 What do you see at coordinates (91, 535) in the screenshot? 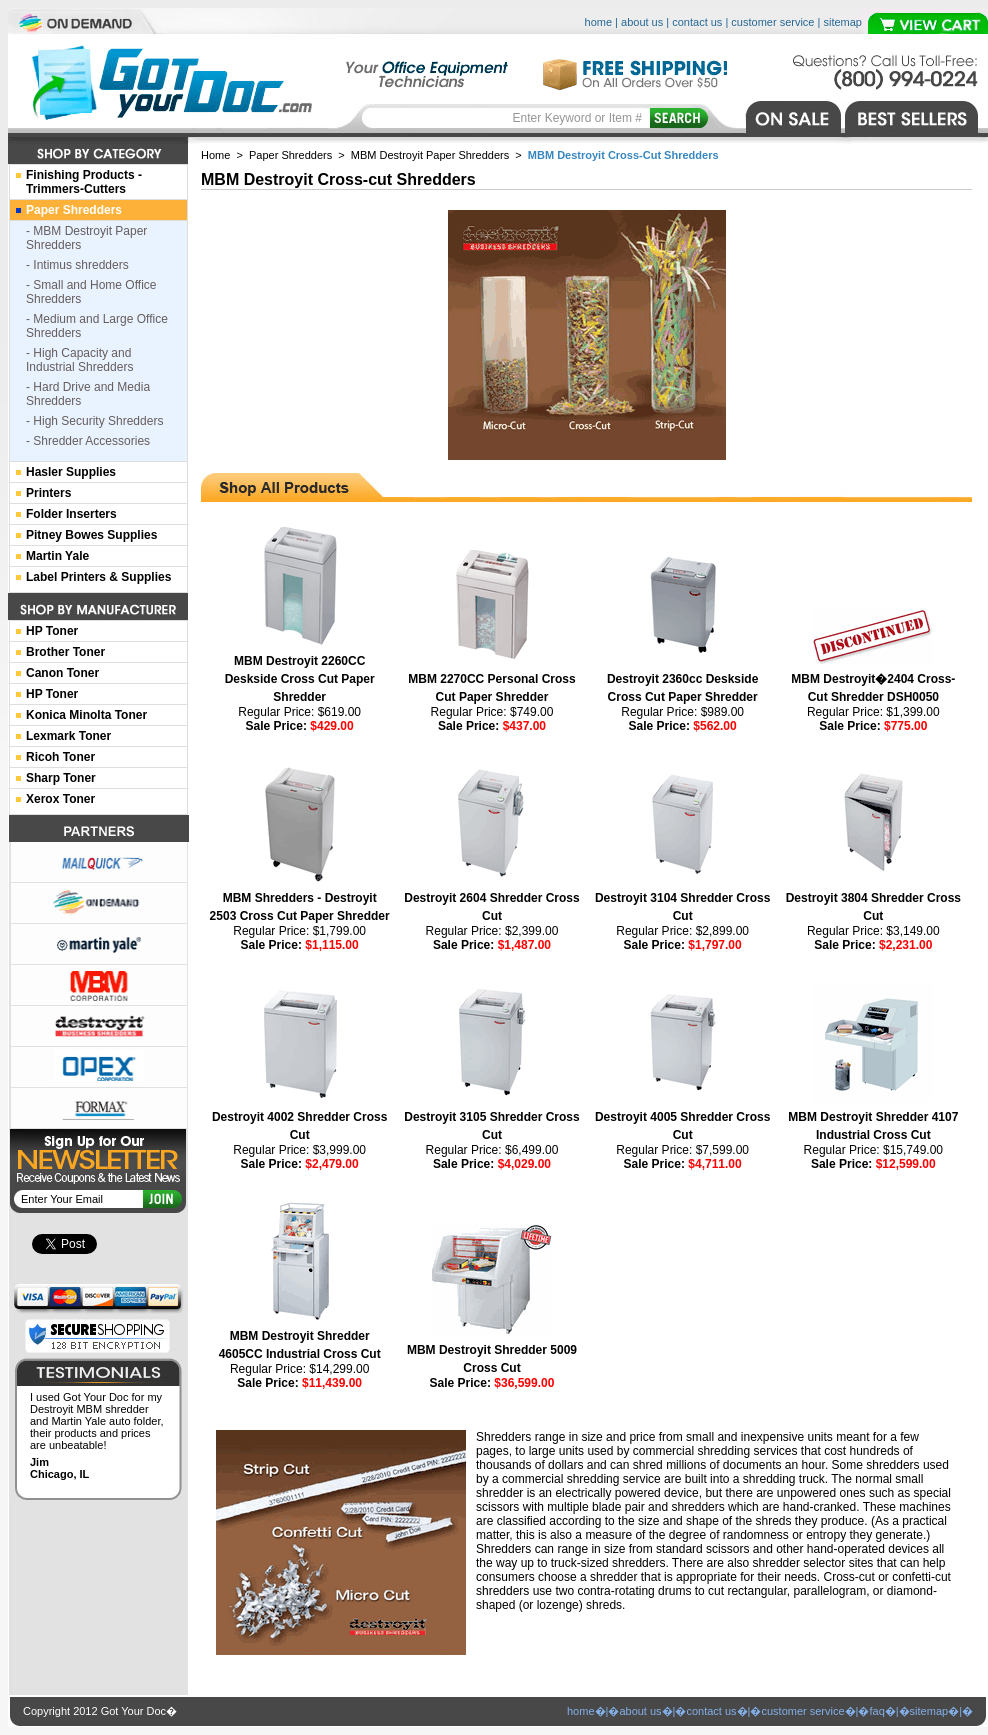
I see `Pitney Bowes Supplies` at bounding box center [91, 535].